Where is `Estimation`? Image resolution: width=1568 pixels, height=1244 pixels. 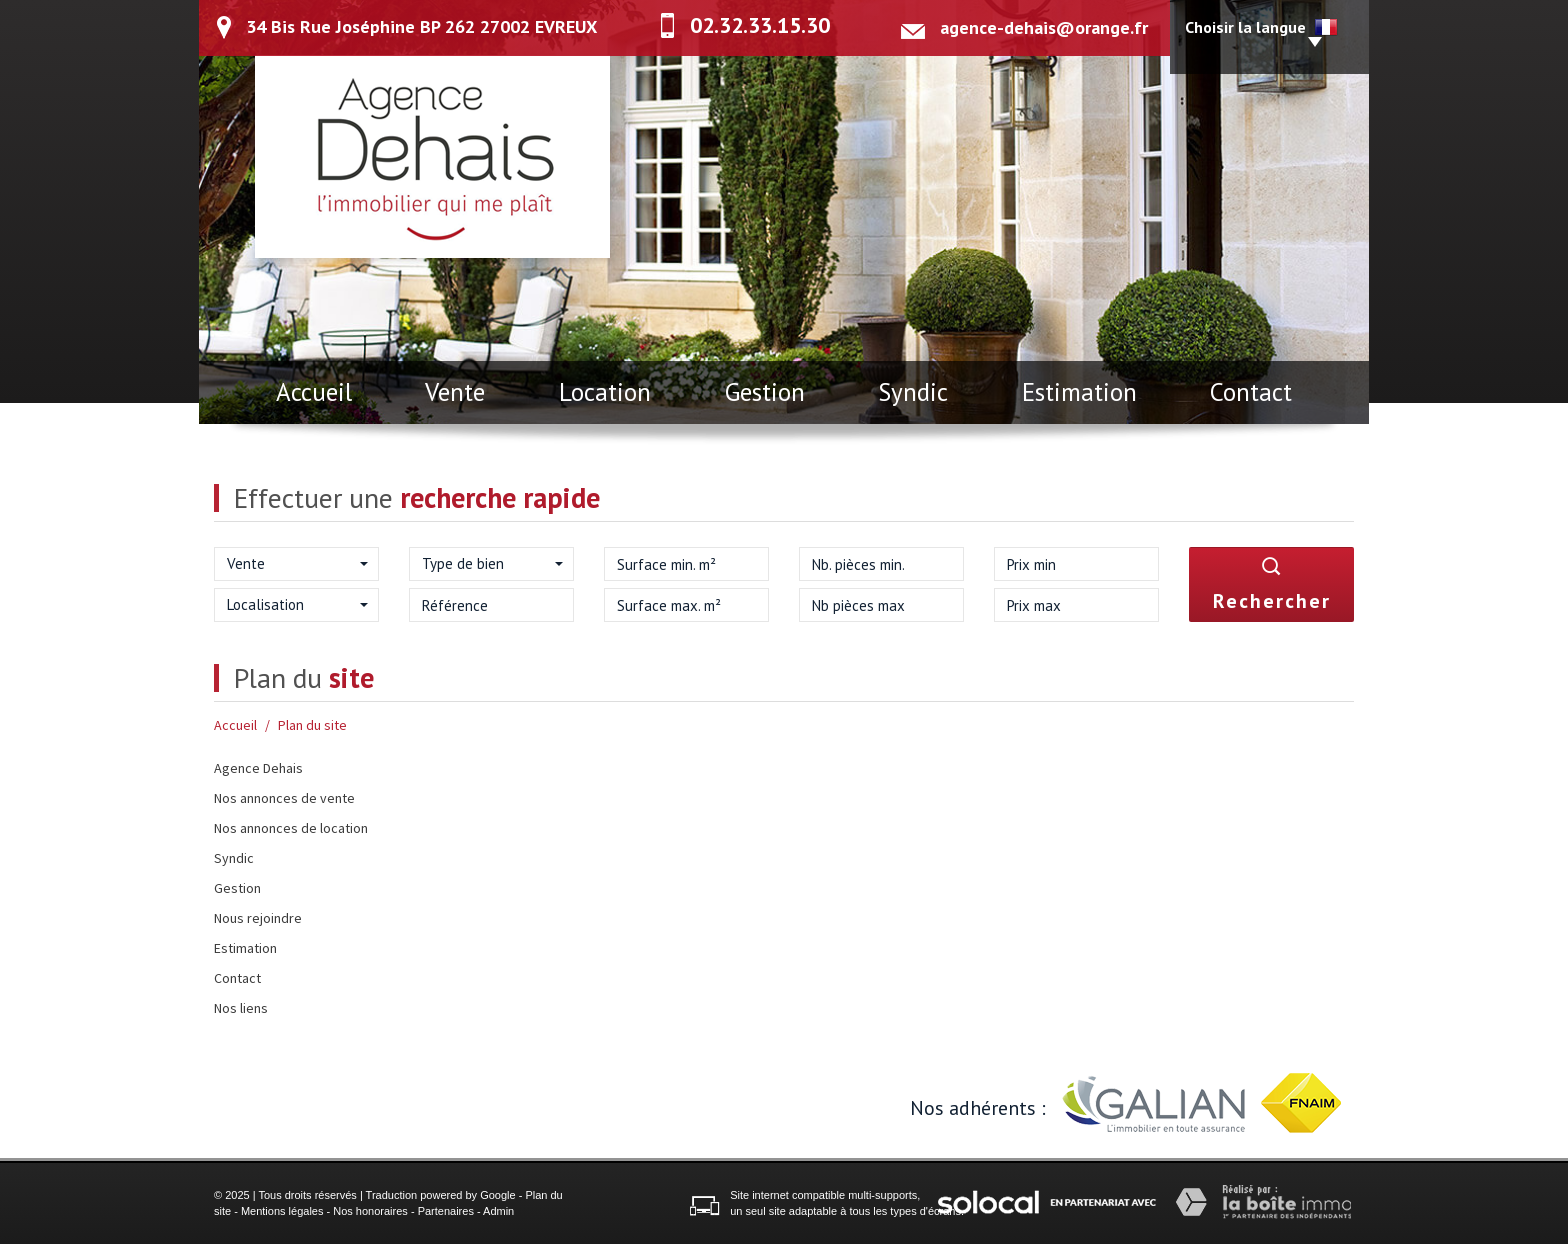 Estimation is located at coordinates (1079, 392).